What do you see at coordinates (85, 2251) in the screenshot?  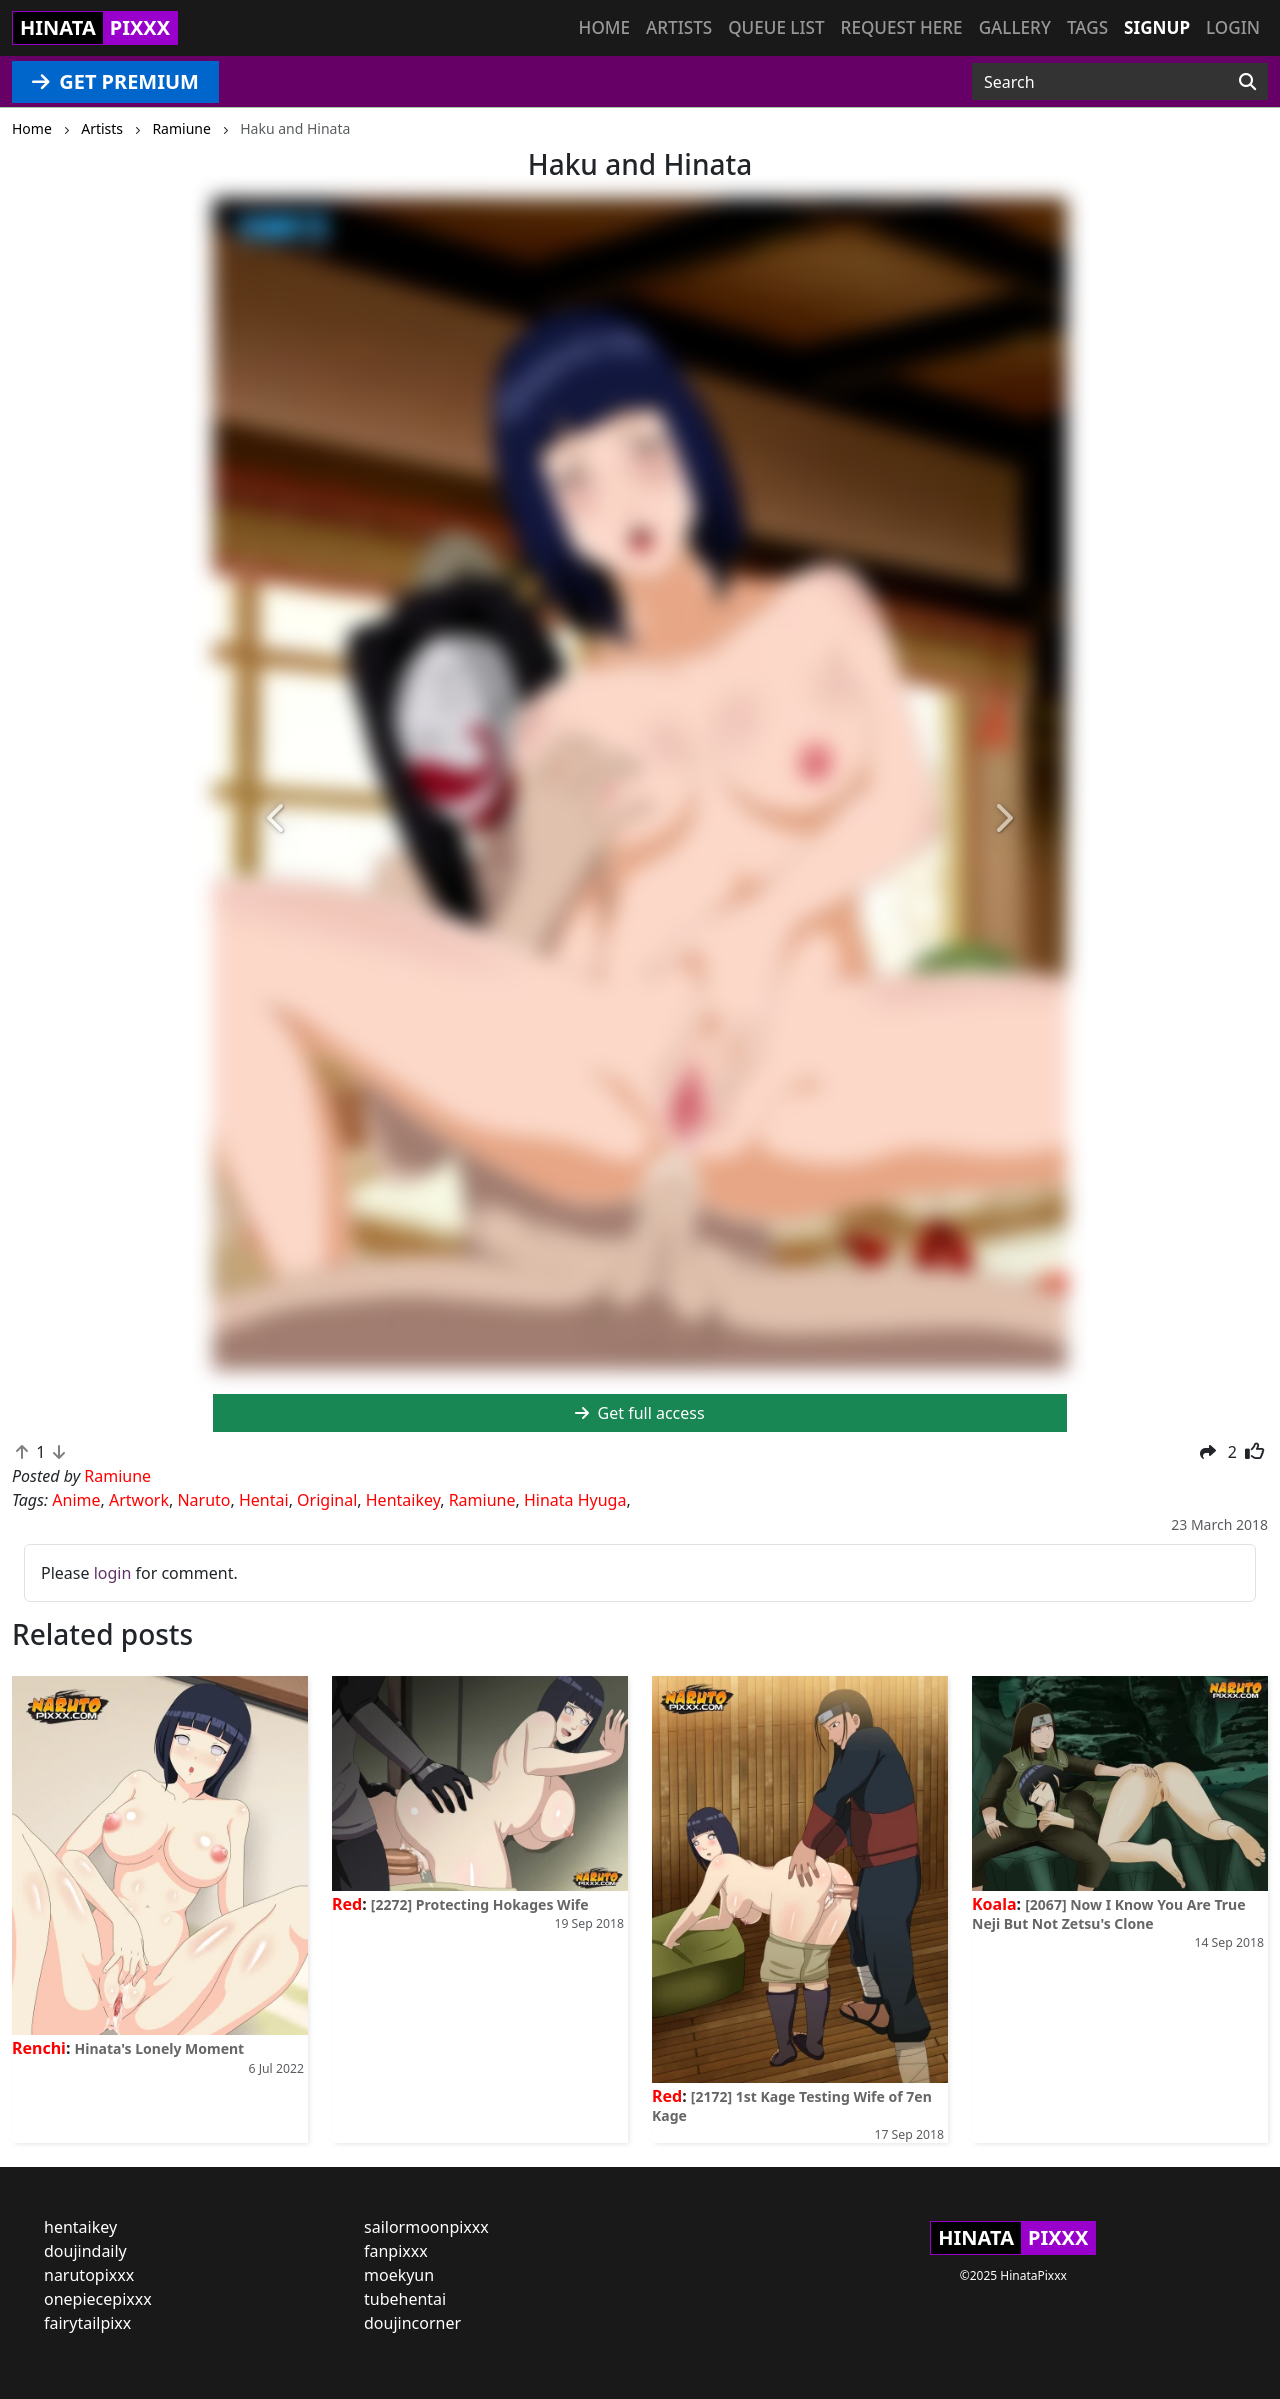 I see `doujindaily` at bounding box center [85, 2251].